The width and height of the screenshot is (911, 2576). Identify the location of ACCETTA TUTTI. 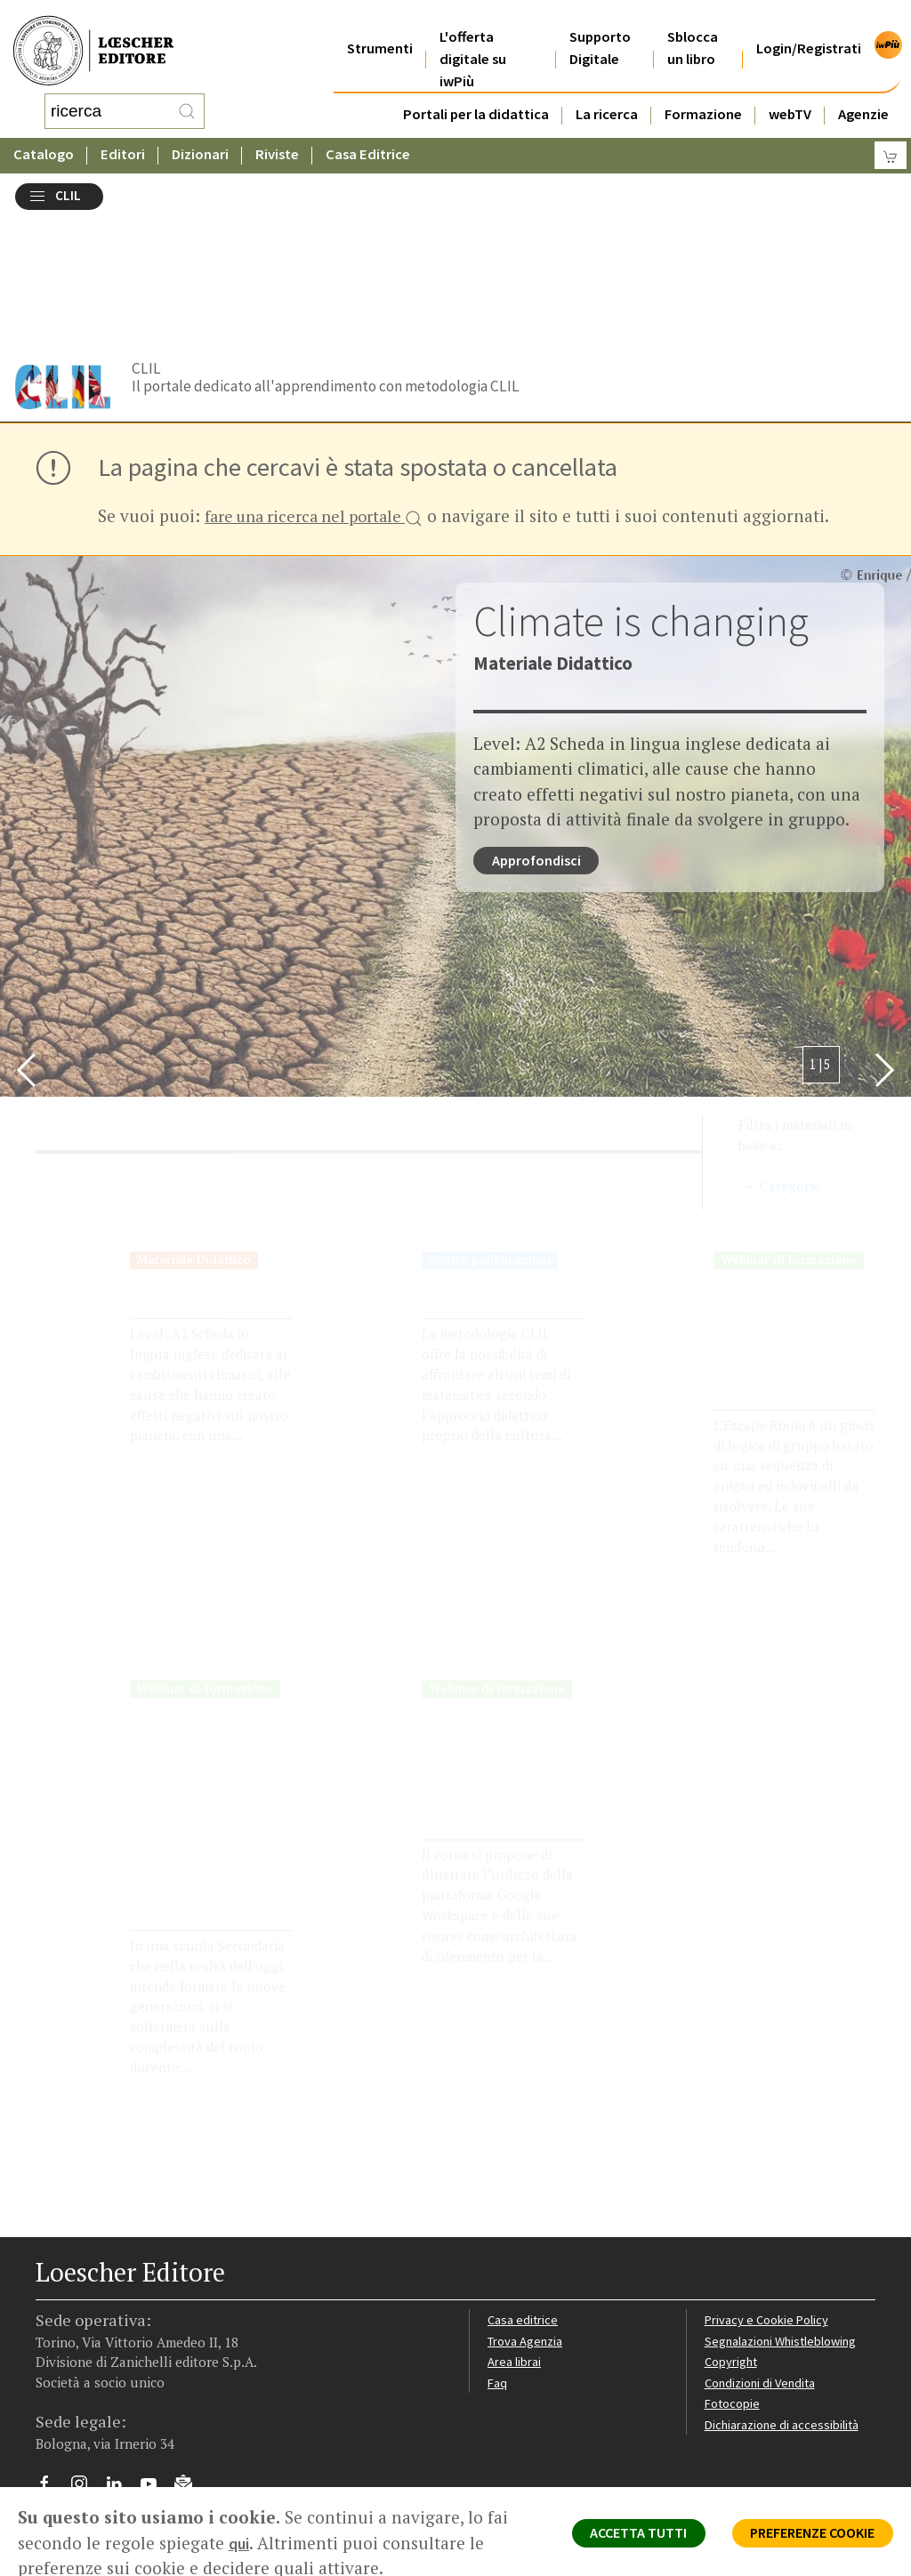
(608, 2537).